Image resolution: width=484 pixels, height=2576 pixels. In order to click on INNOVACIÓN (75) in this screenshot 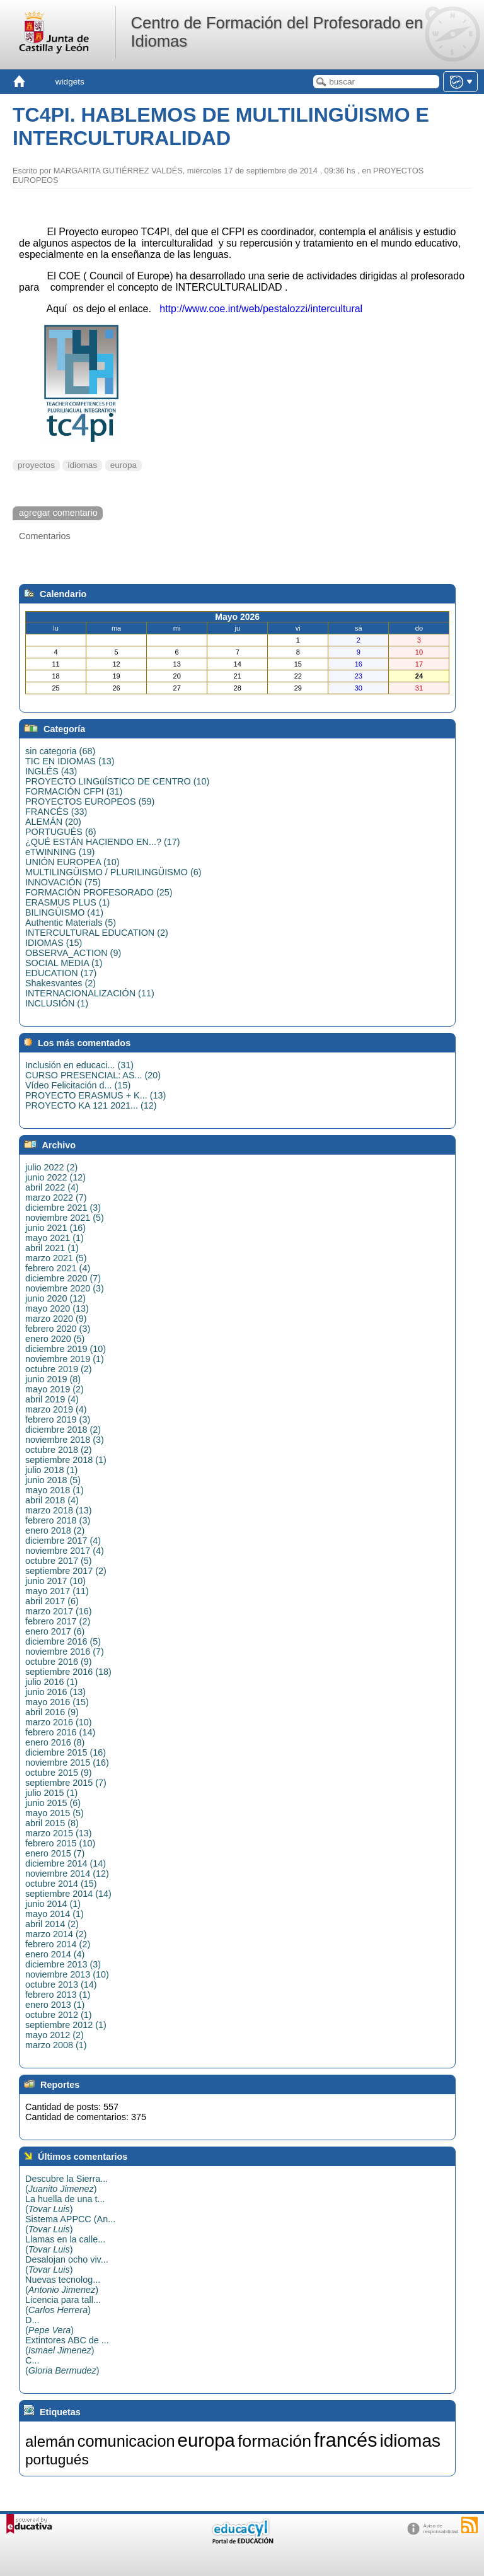, I will do `click(63, 882)`.